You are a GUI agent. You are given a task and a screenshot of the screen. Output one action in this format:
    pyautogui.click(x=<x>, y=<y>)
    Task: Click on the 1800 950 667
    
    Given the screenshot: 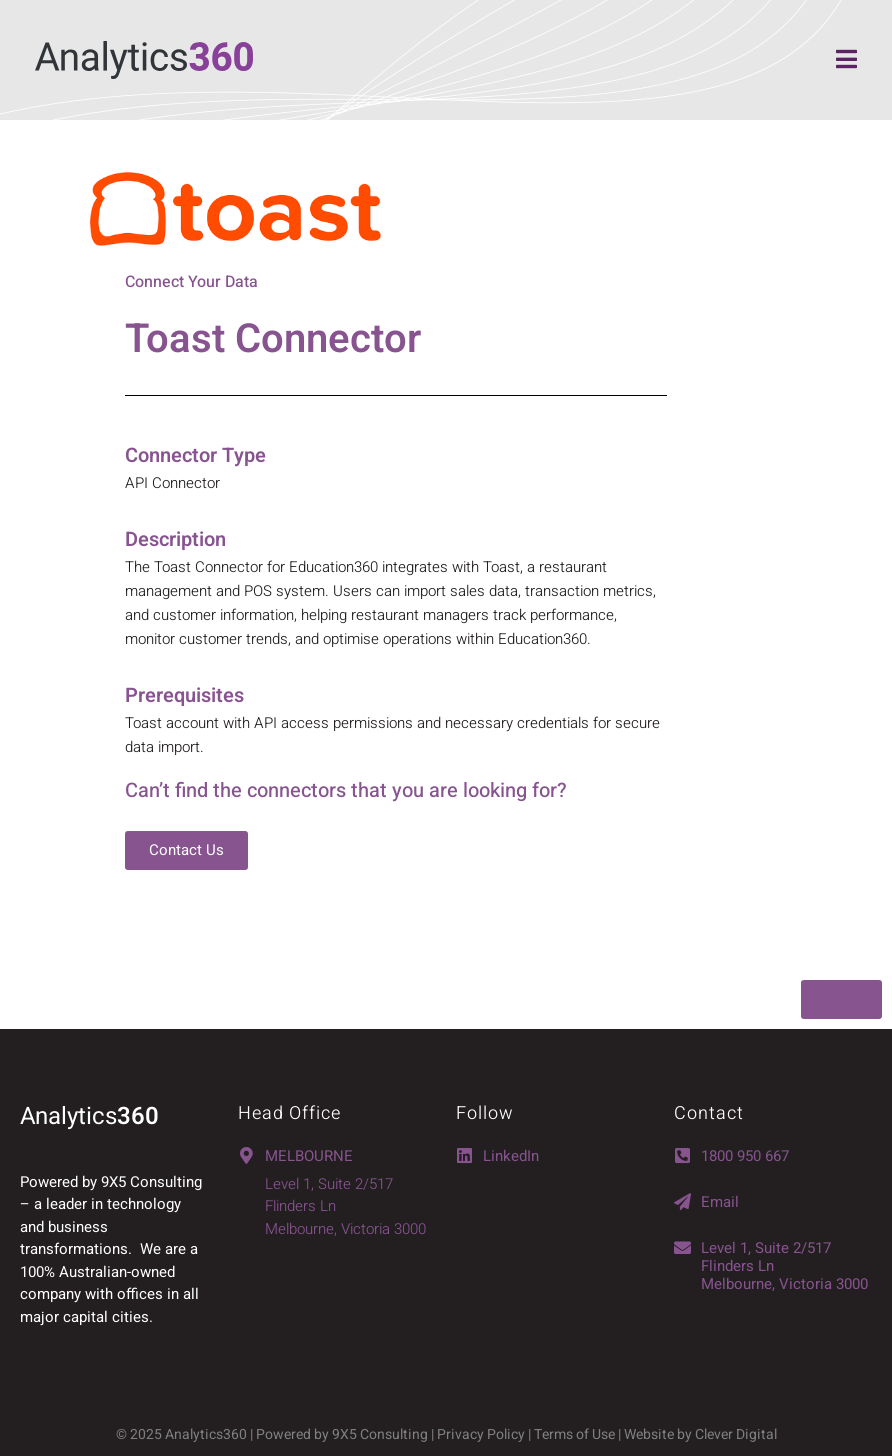 What is the action you would take?
    pyautogui.click(x=745, y=1156)
    